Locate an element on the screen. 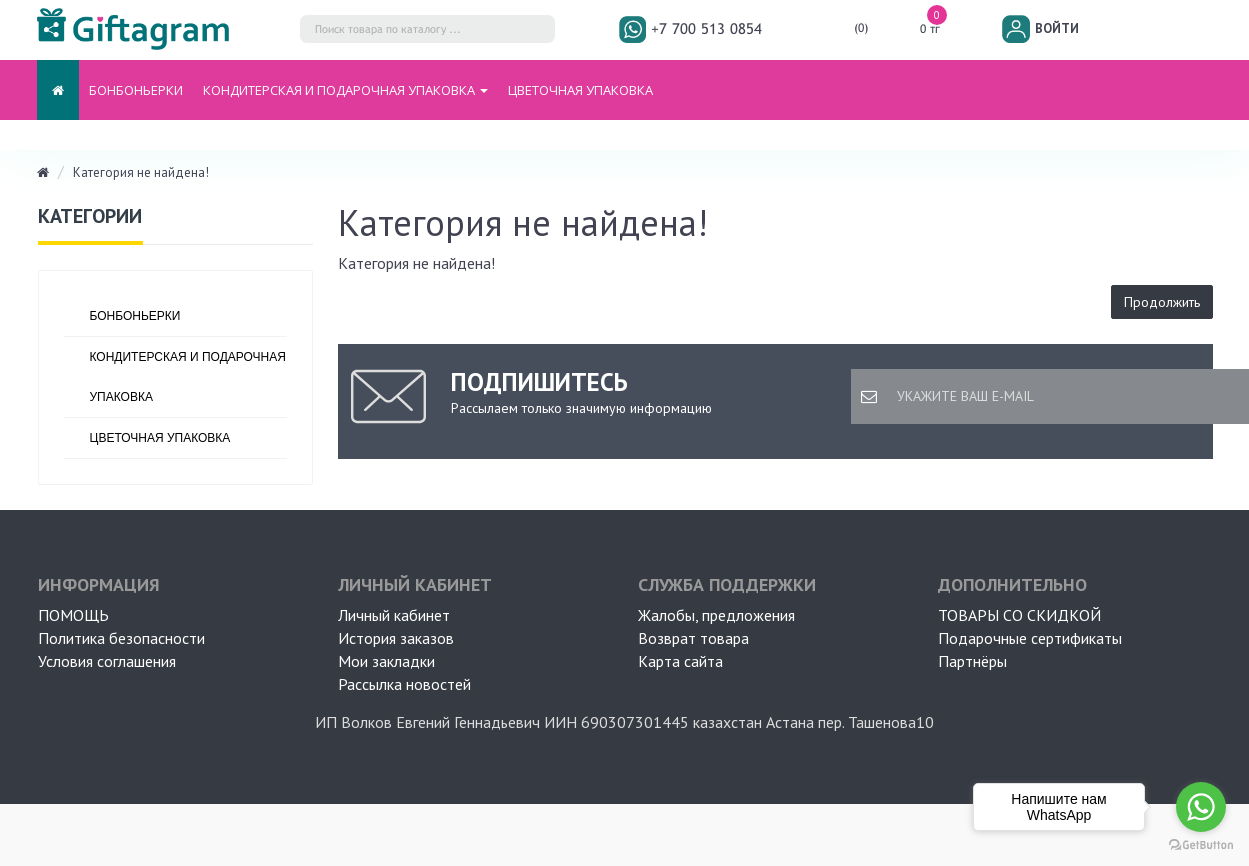 The image size is (1249, 866). ЦВЕТОЧНАЯ УПАКОВКА is located at coordinates (580, 90).